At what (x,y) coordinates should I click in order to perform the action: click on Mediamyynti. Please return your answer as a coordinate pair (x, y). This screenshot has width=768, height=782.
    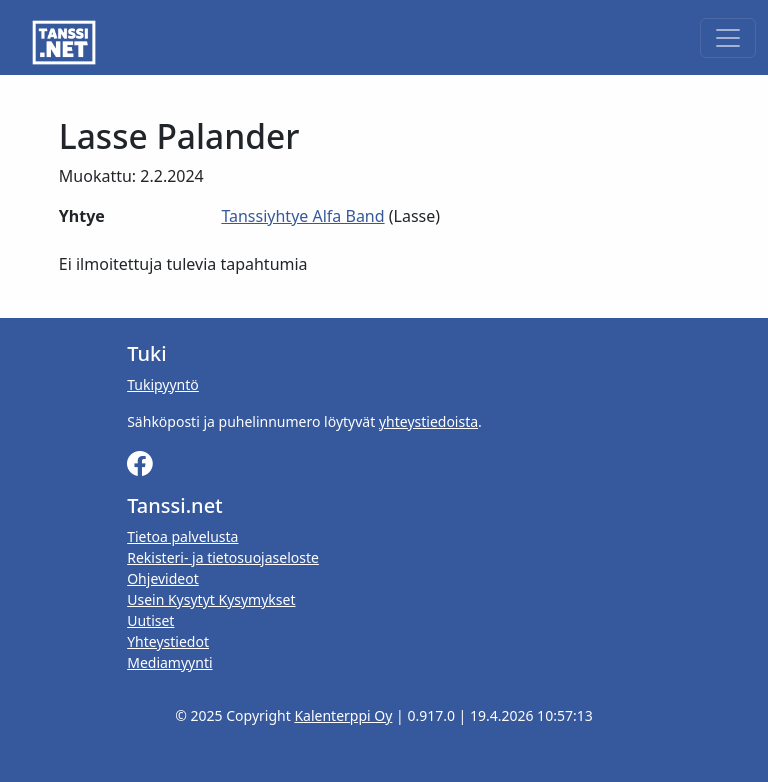
    Looking at the image, I should click on (169, 662).